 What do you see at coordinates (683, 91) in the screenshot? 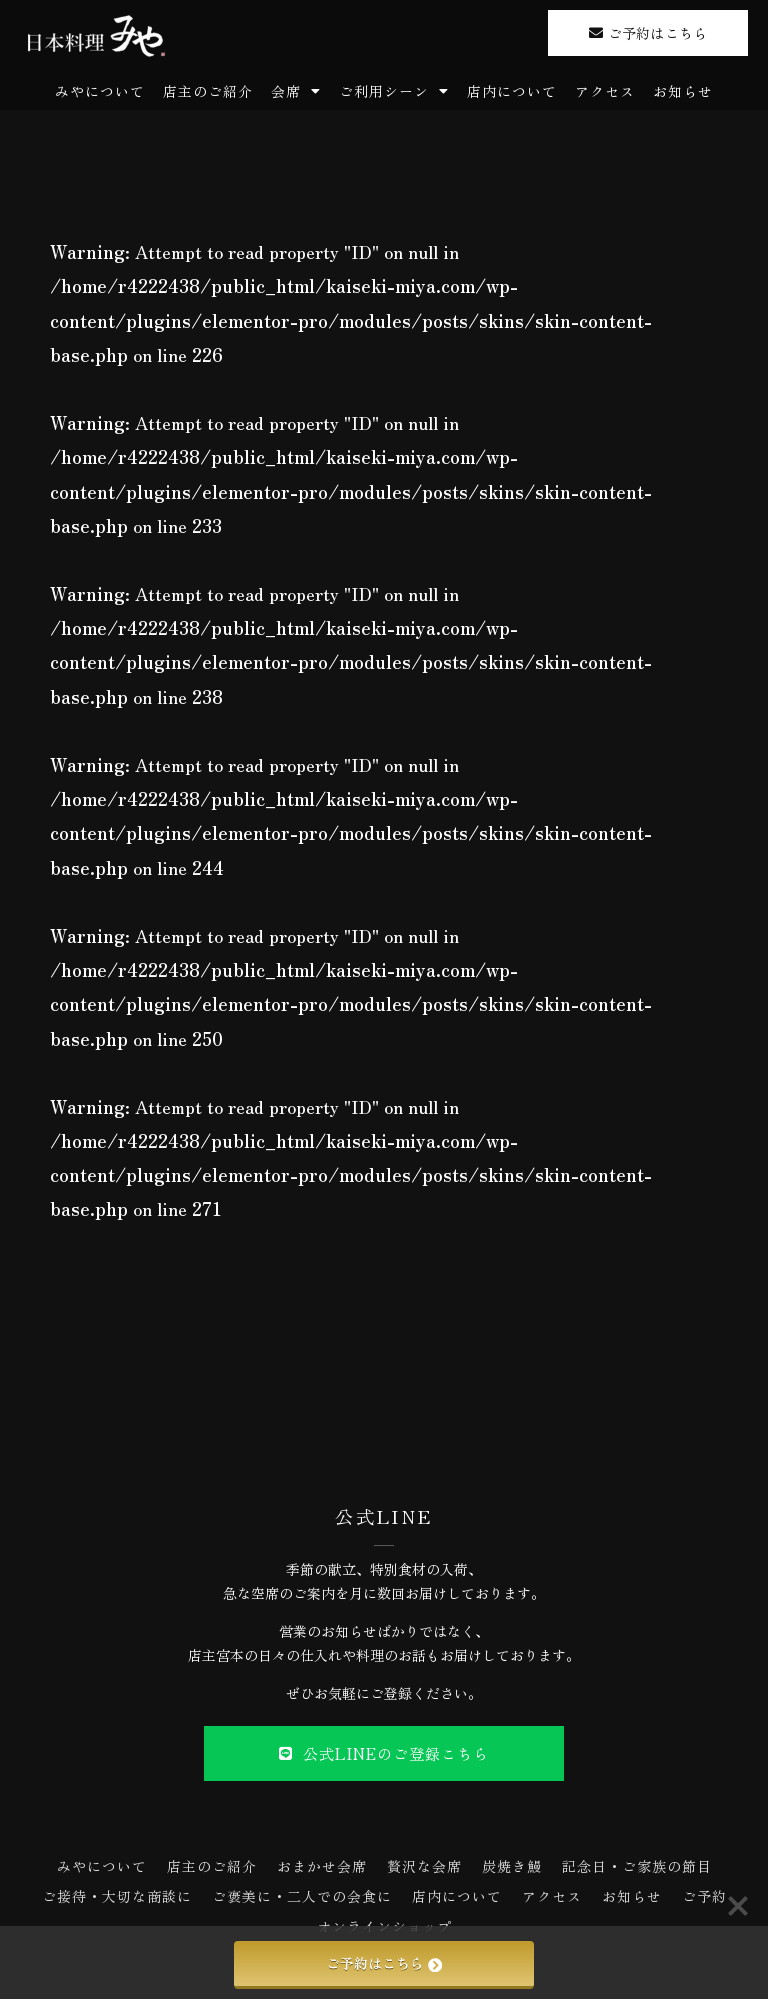
I see `お知らせ` at bounding box center [683, 91].